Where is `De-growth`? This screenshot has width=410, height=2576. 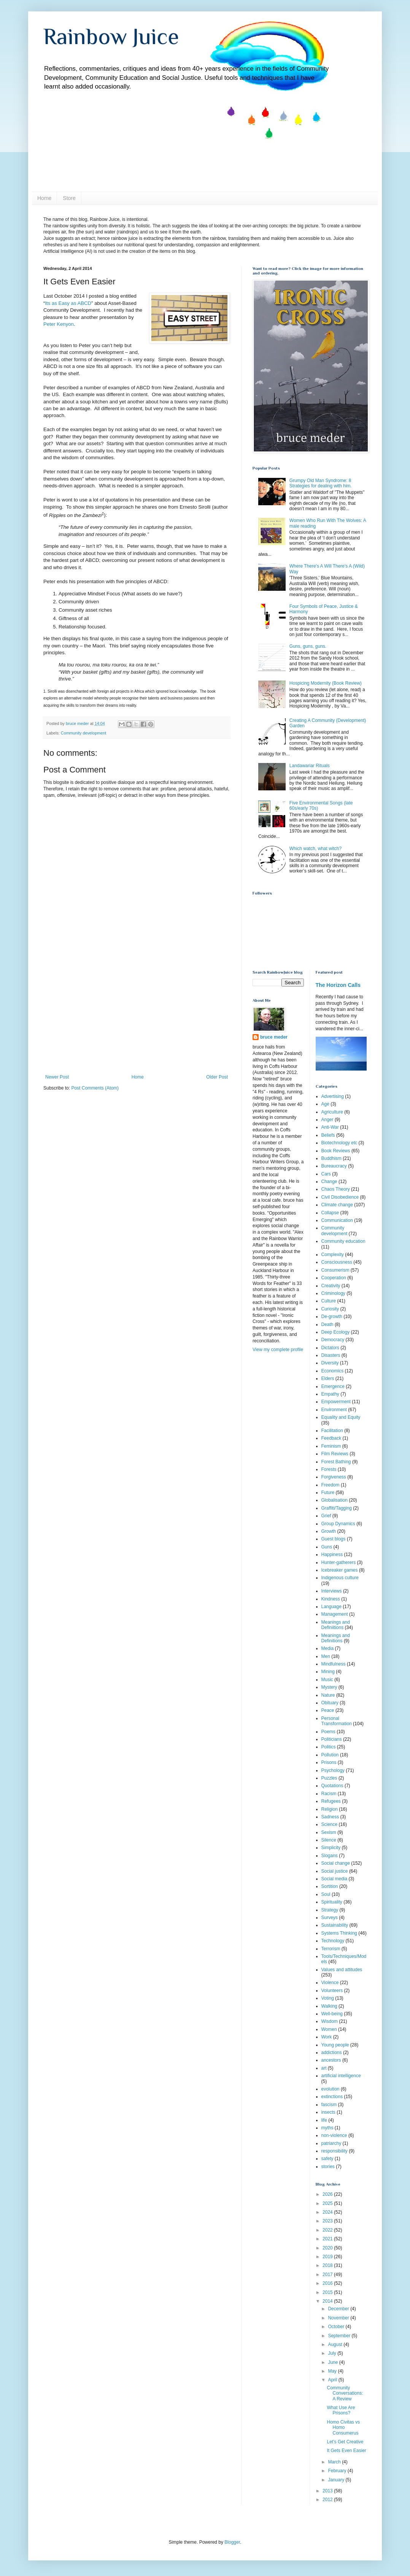 De-growth is located at coordinates (331, 1316).